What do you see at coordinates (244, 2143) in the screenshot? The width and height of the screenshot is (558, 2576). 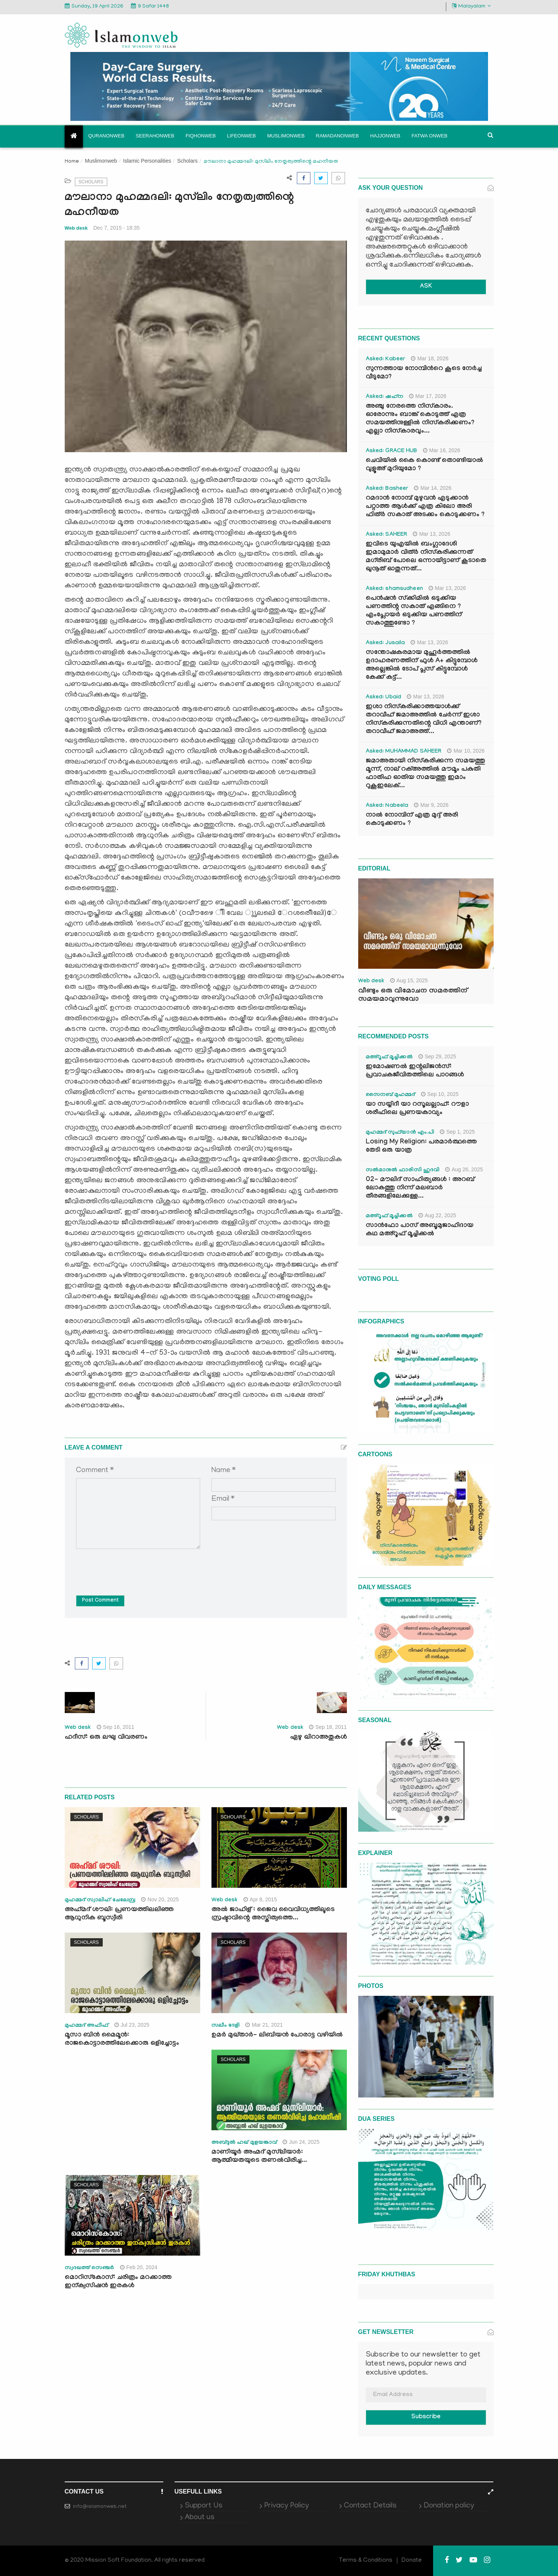 I see `അബ്ദുല്‍ ഹഖ് മുളയങ്കാവ്` at bounding box center [244, 2143].